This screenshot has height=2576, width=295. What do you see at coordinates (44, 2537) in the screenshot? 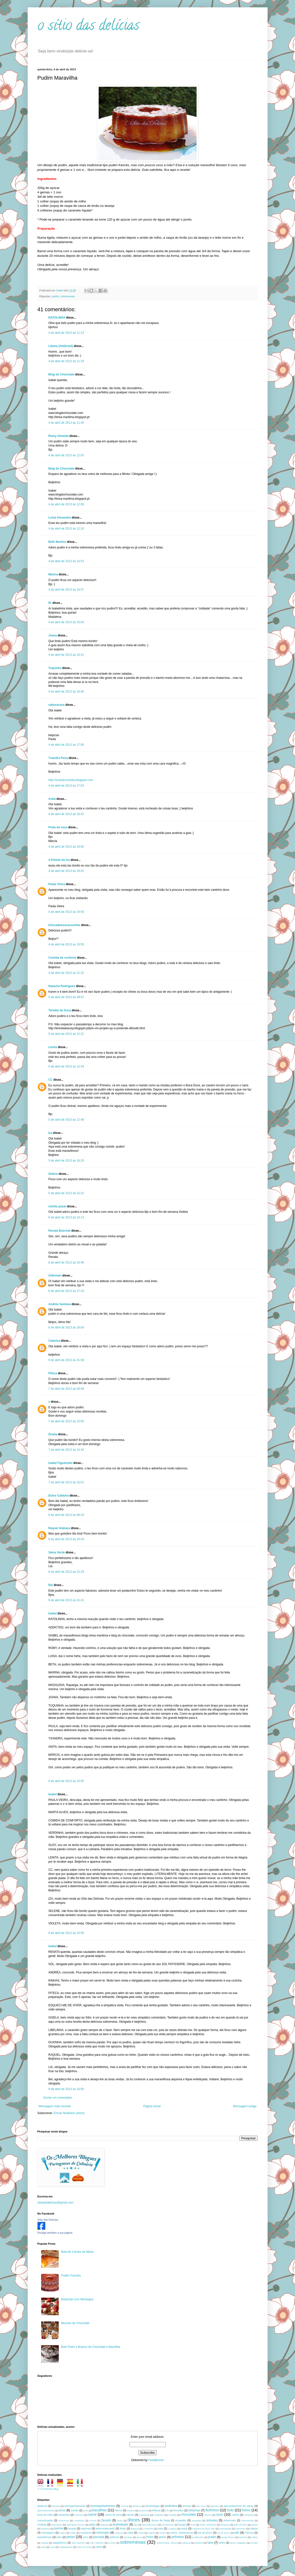
I see `passatempo` at bounding box center [44, 2537].